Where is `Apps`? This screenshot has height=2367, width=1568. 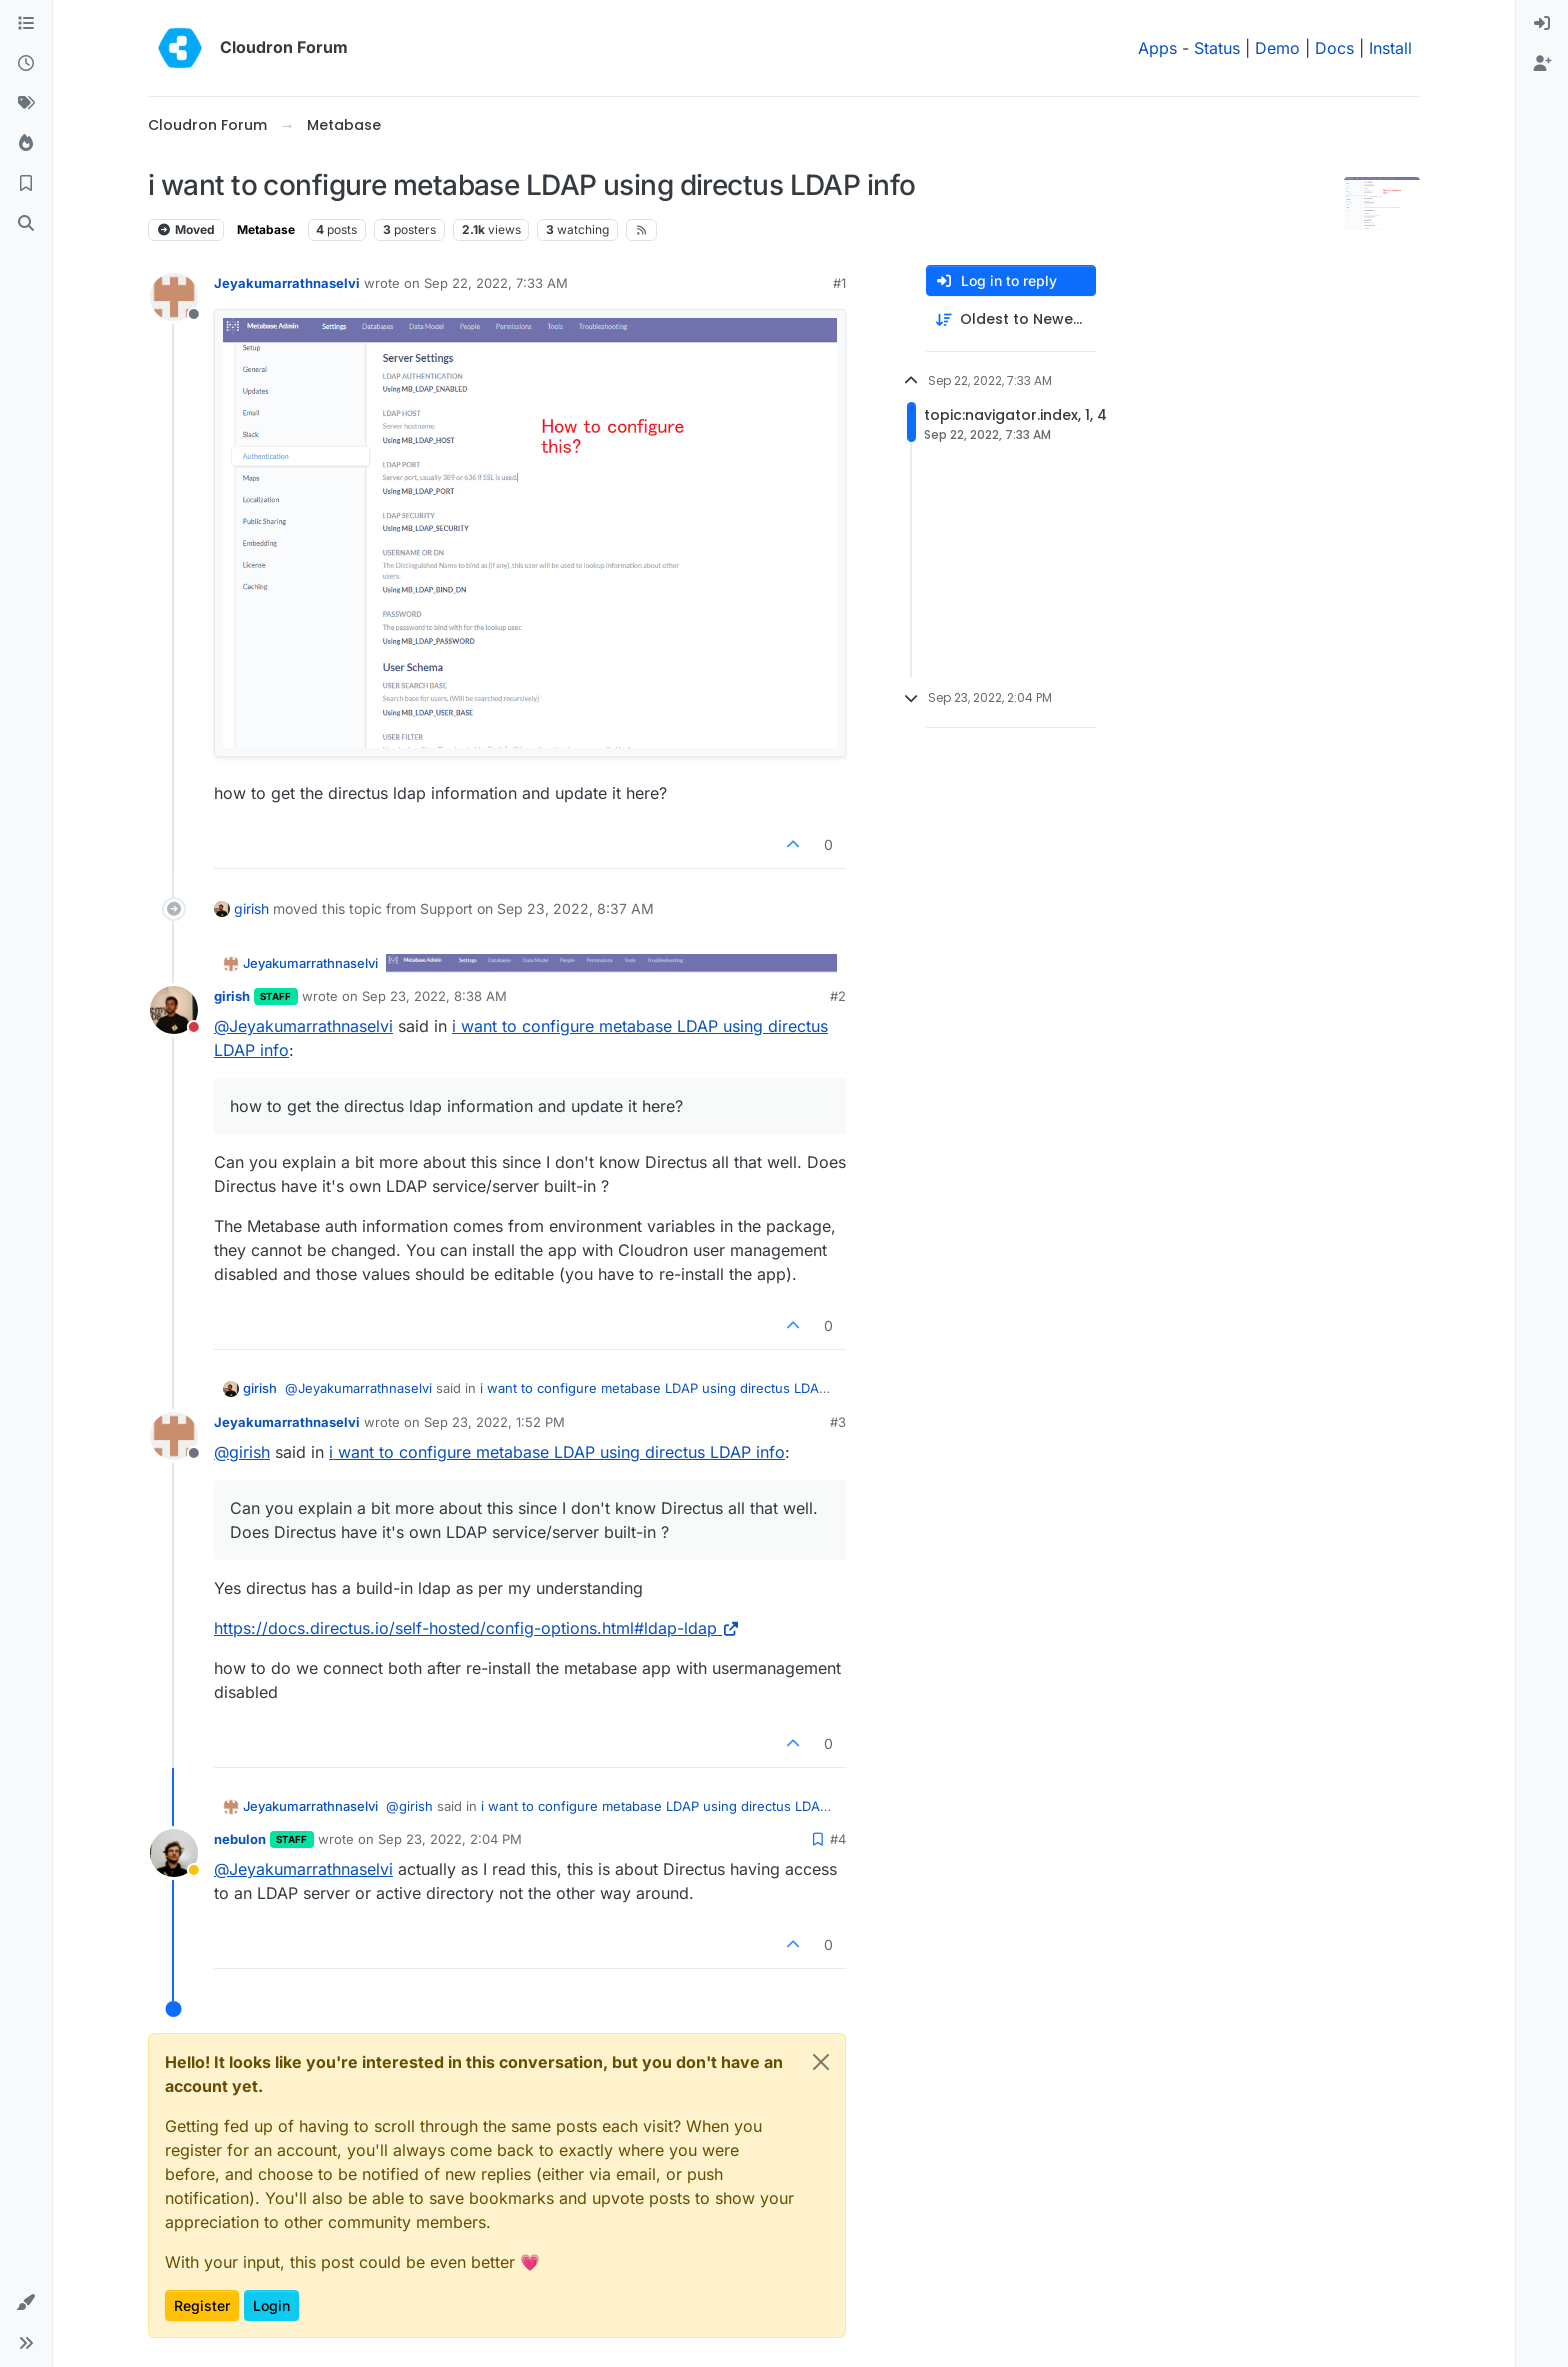 Apps is located at coordinates (1157, 48).